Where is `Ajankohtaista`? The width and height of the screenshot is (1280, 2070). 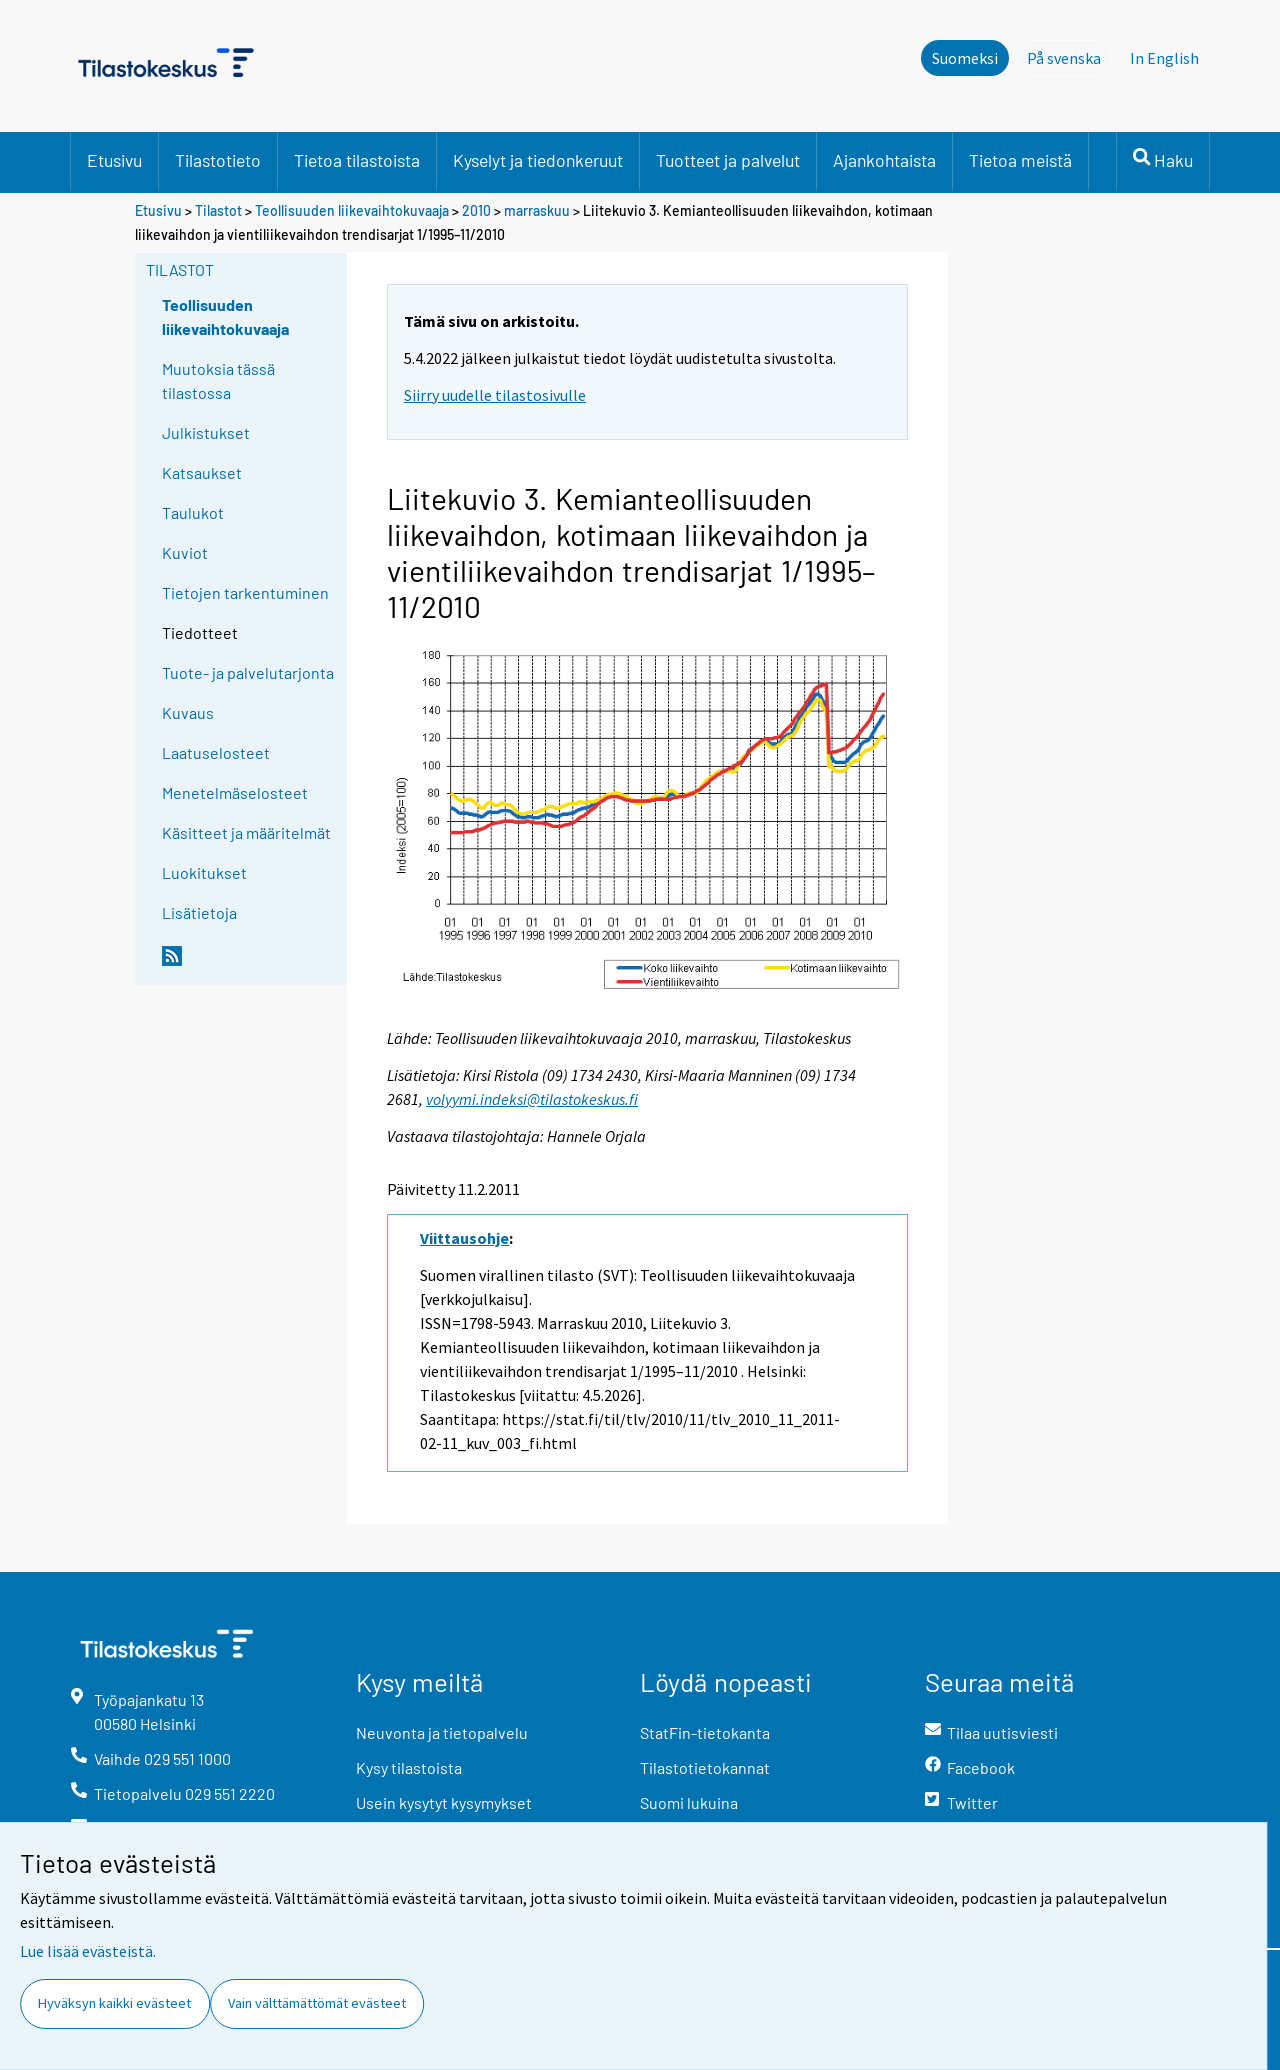 Ajankohtaista is located at coordinates (884, 160).